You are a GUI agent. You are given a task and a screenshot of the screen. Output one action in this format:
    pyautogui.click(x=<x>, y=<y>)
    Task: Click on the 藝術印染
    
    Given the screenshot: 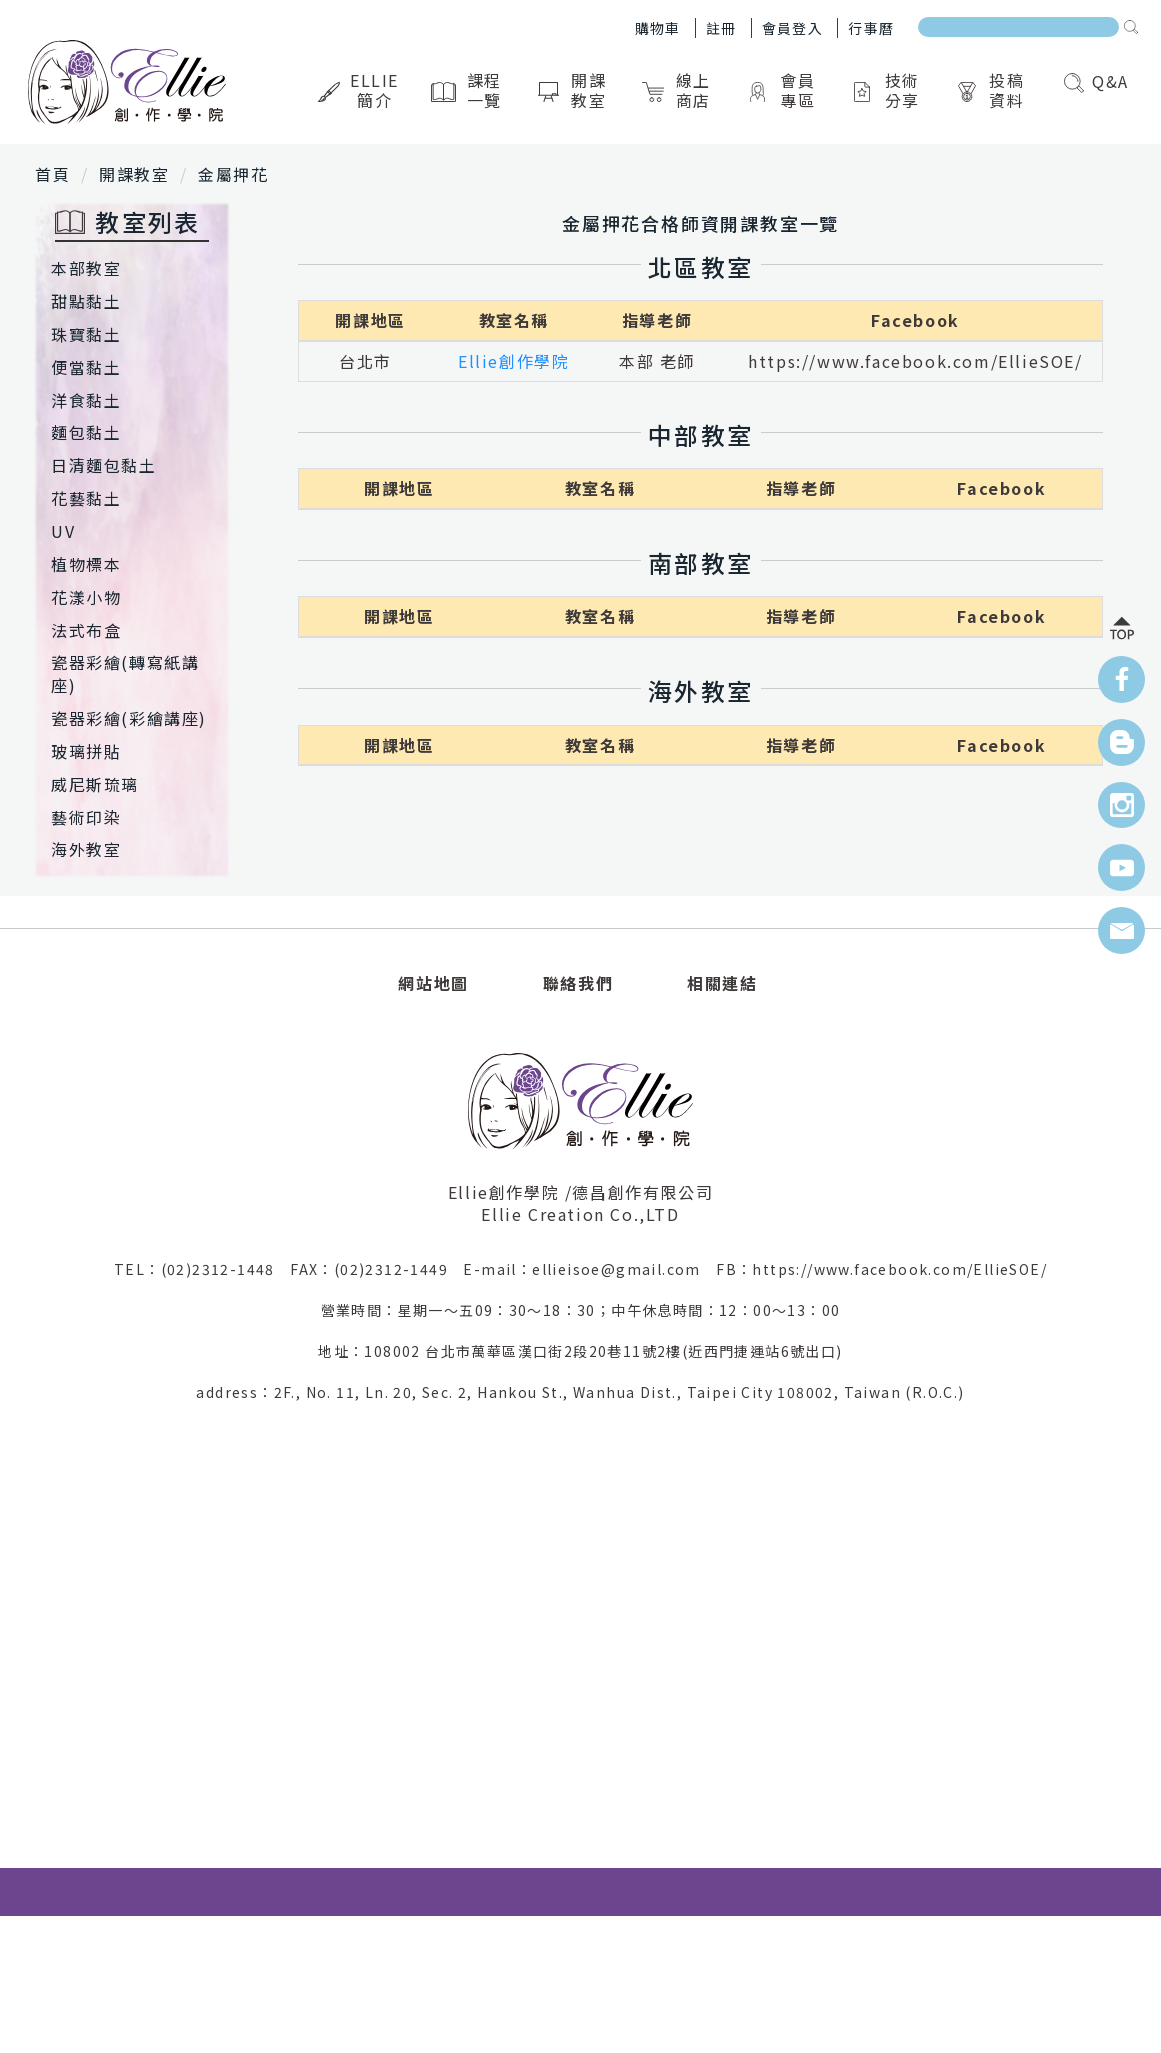 What is the action you would take?
    pyautogui.click(x=86, y=817)
    